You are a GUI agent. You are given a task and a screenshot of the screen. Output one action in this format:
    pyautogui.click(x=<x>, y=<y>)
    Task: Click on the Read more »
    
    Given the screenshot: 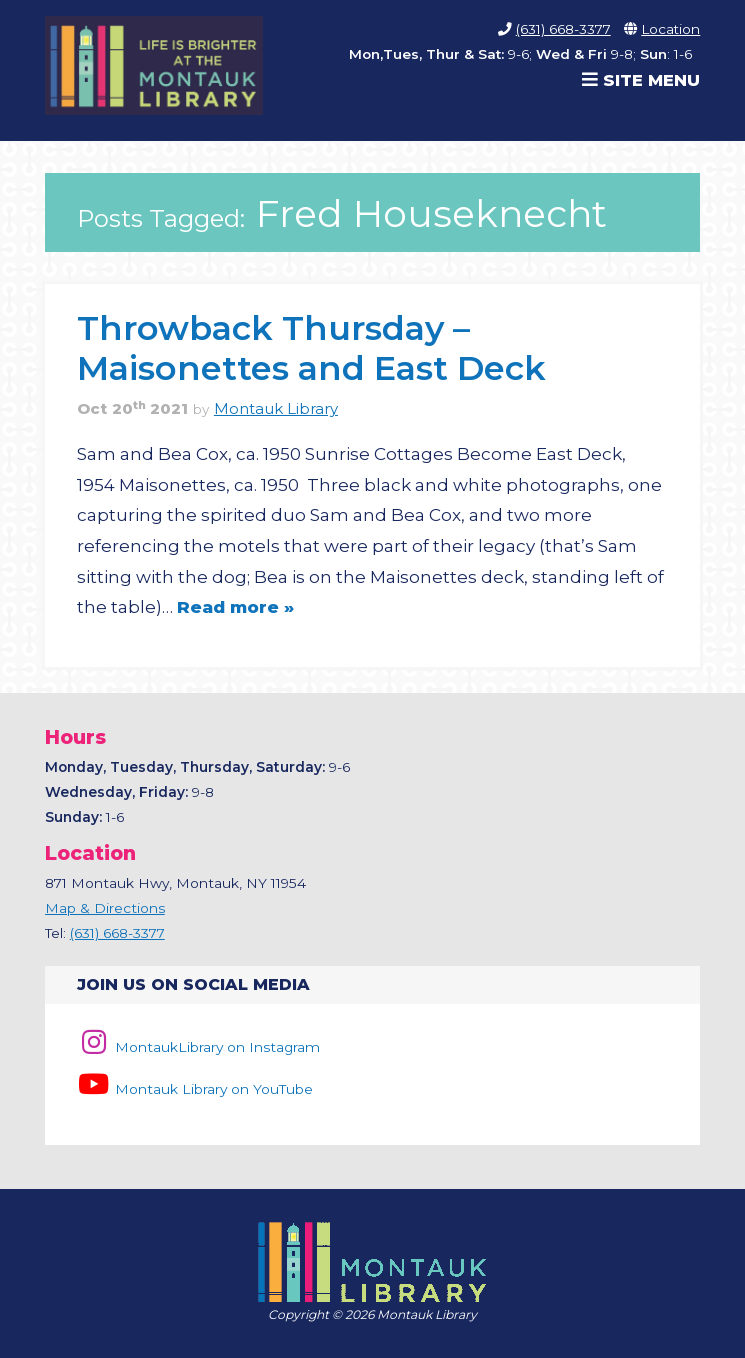 What is the action you would take?
    pyautogui.click(x=235, y=607)
    